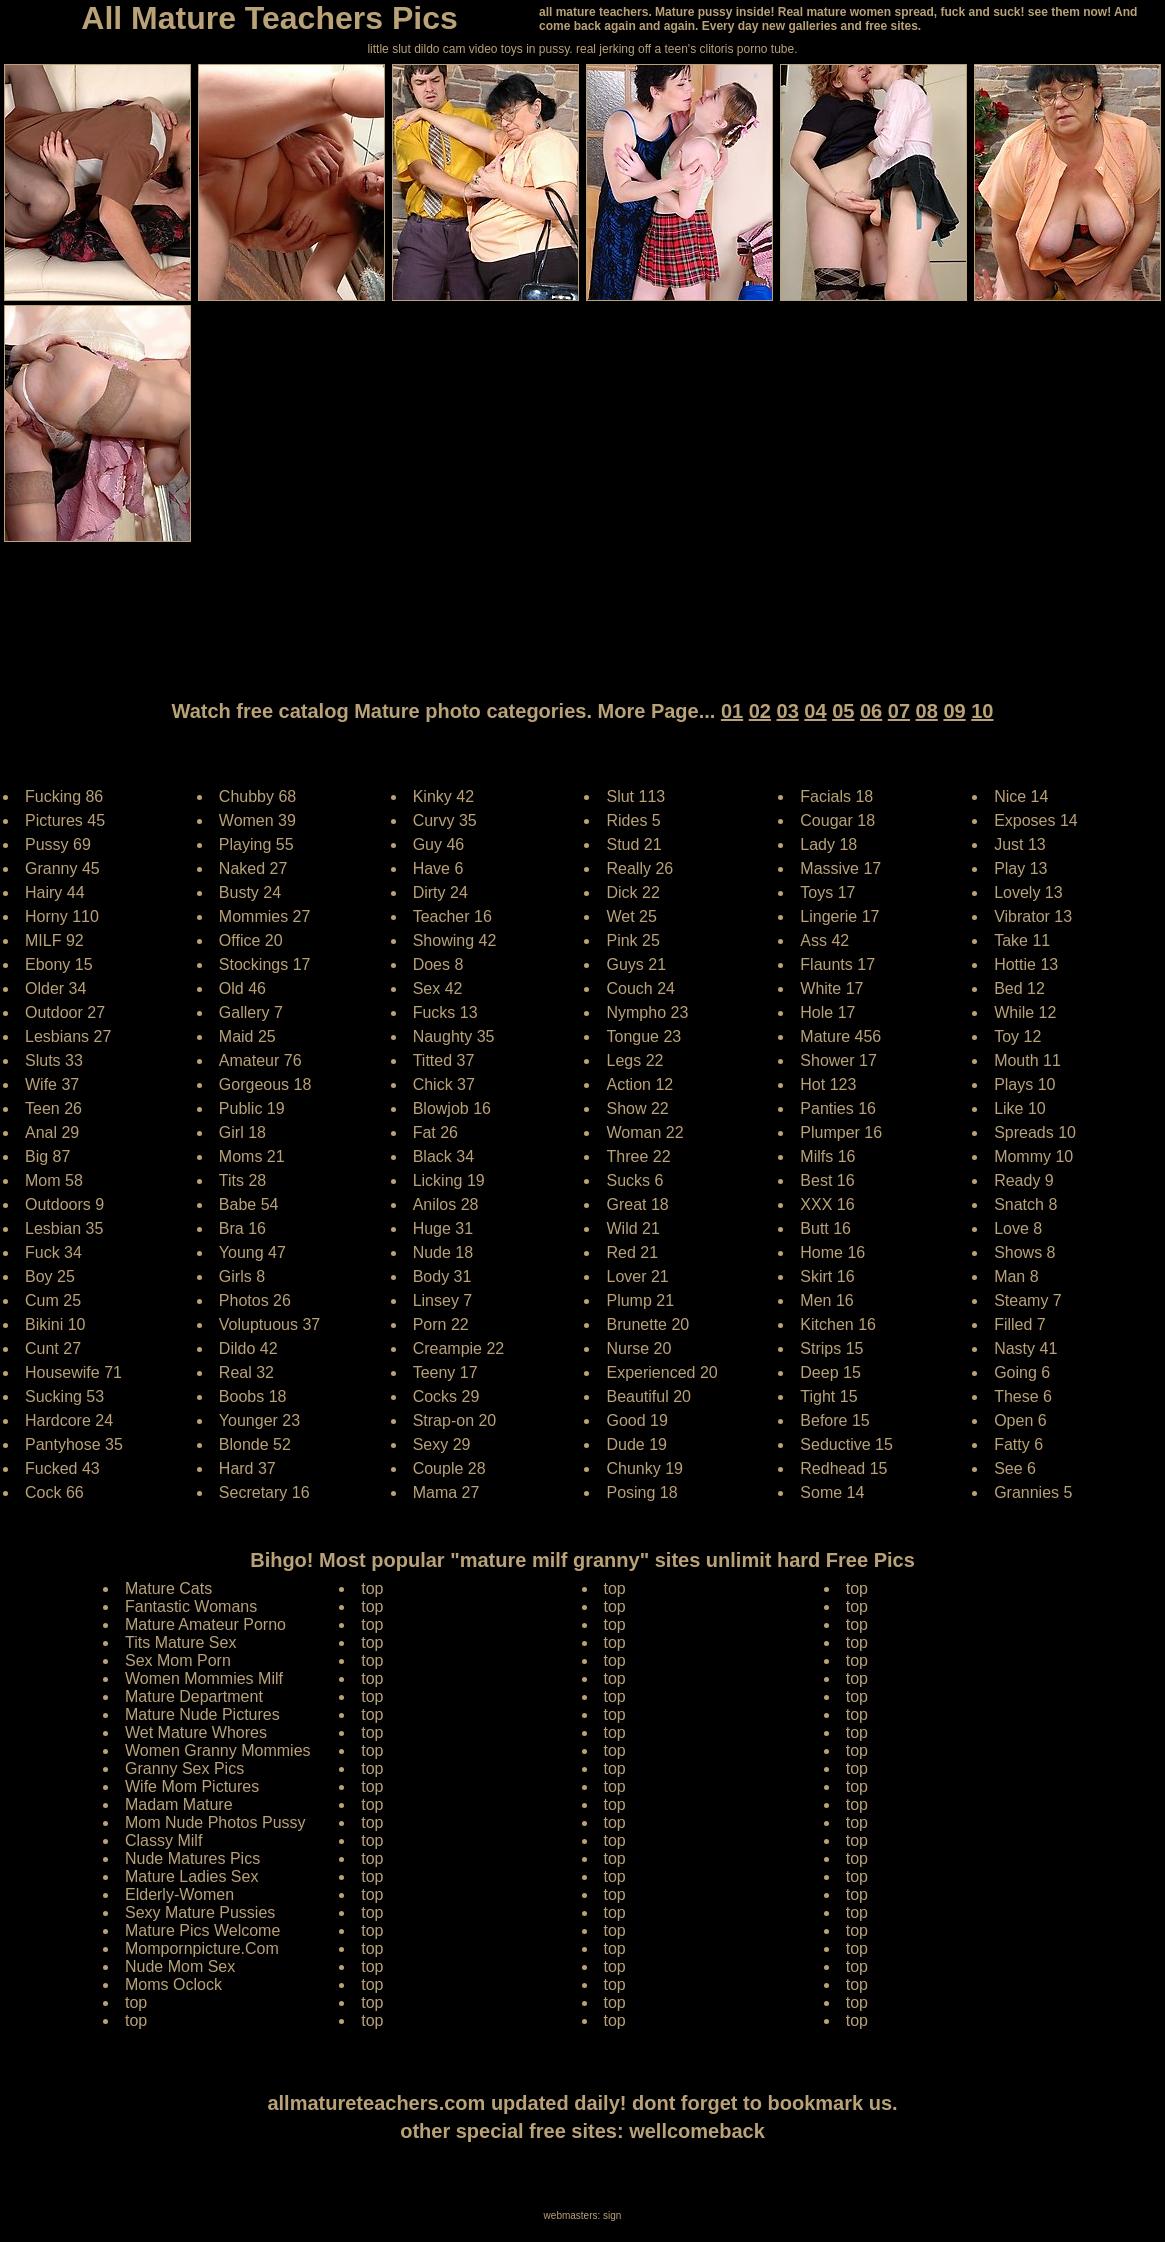 This screenshot has height=2242, width=1165. Describe the element at coordinates (633, 844) in the screenshot. I see `Stud 21` at that location.